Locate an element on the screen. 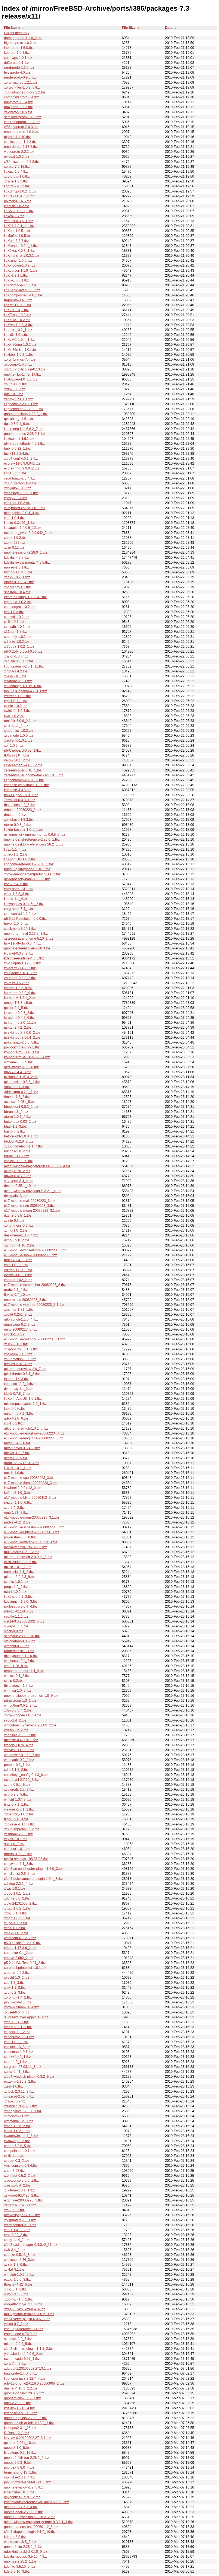 The image size is (219, 2576). thinglaunch-1.8.tbz is located at coordinates (18, 1685).